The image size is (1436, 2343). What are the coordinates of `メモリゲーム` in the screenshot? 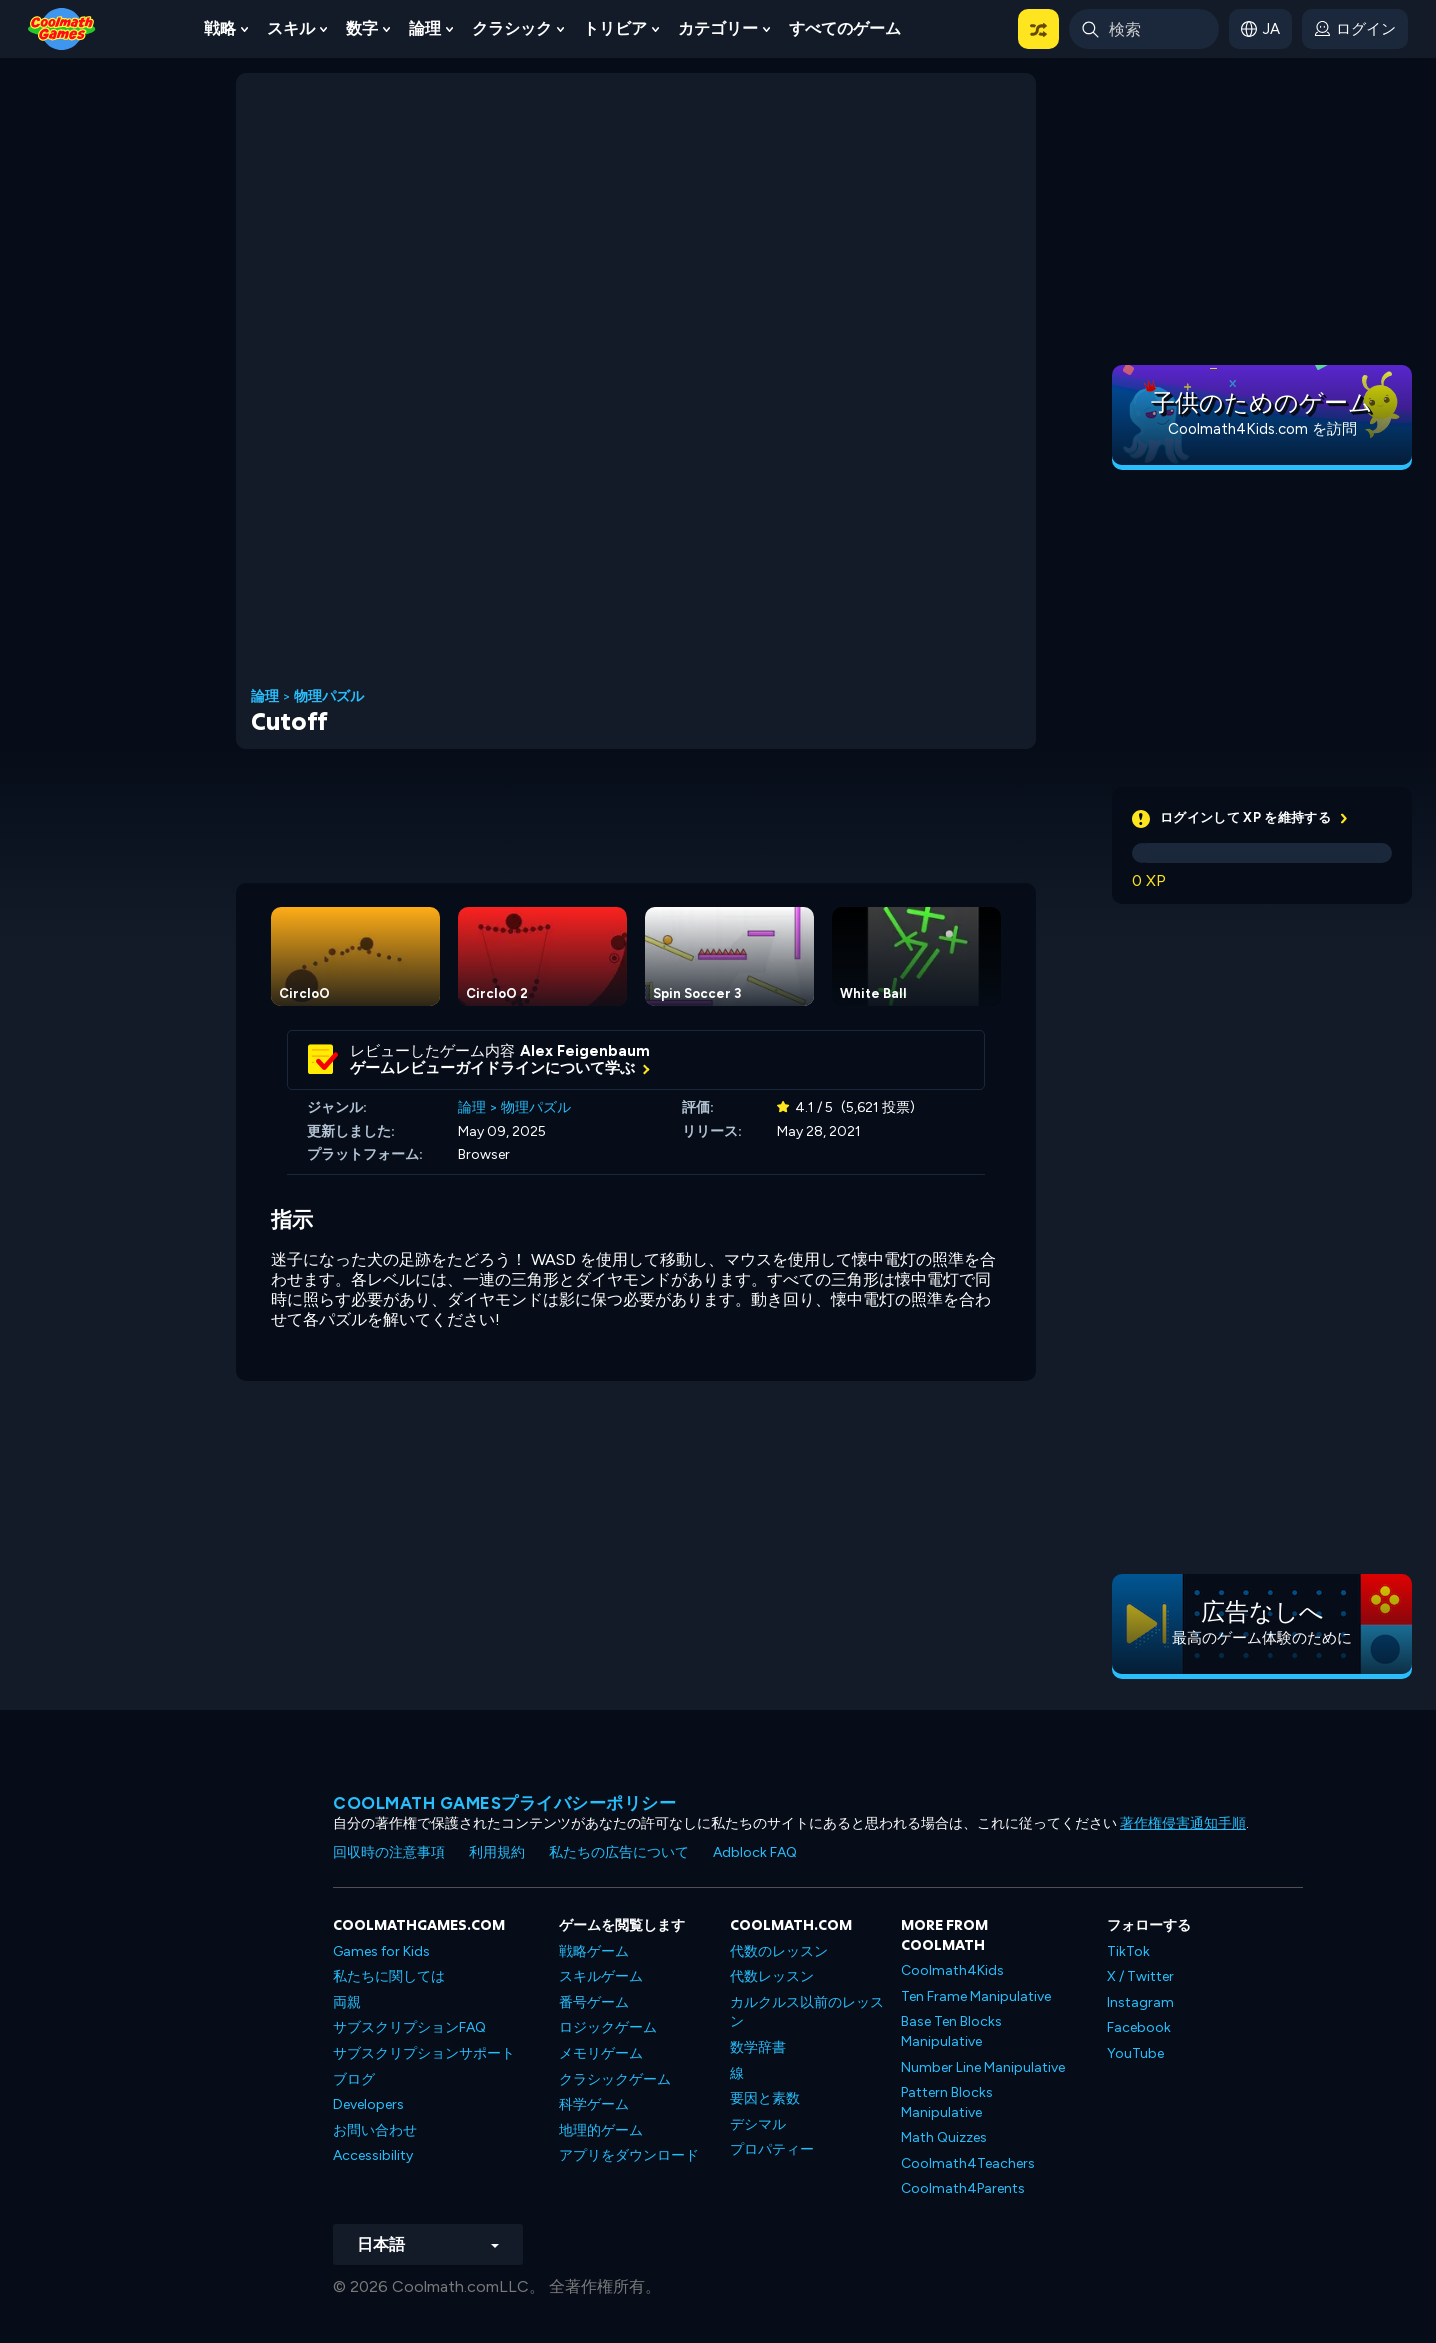 It's located at (601, 2053).